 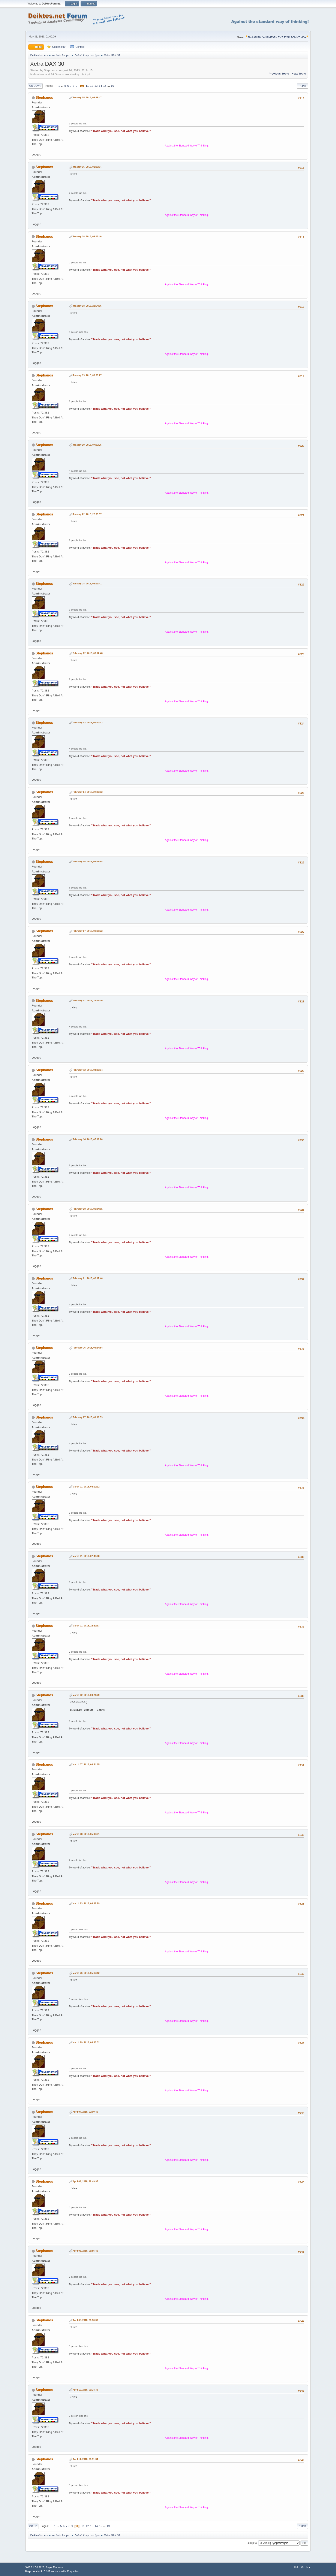 I want to click on January 18, 2018, 22:54:56, so click(x=87, y=306).